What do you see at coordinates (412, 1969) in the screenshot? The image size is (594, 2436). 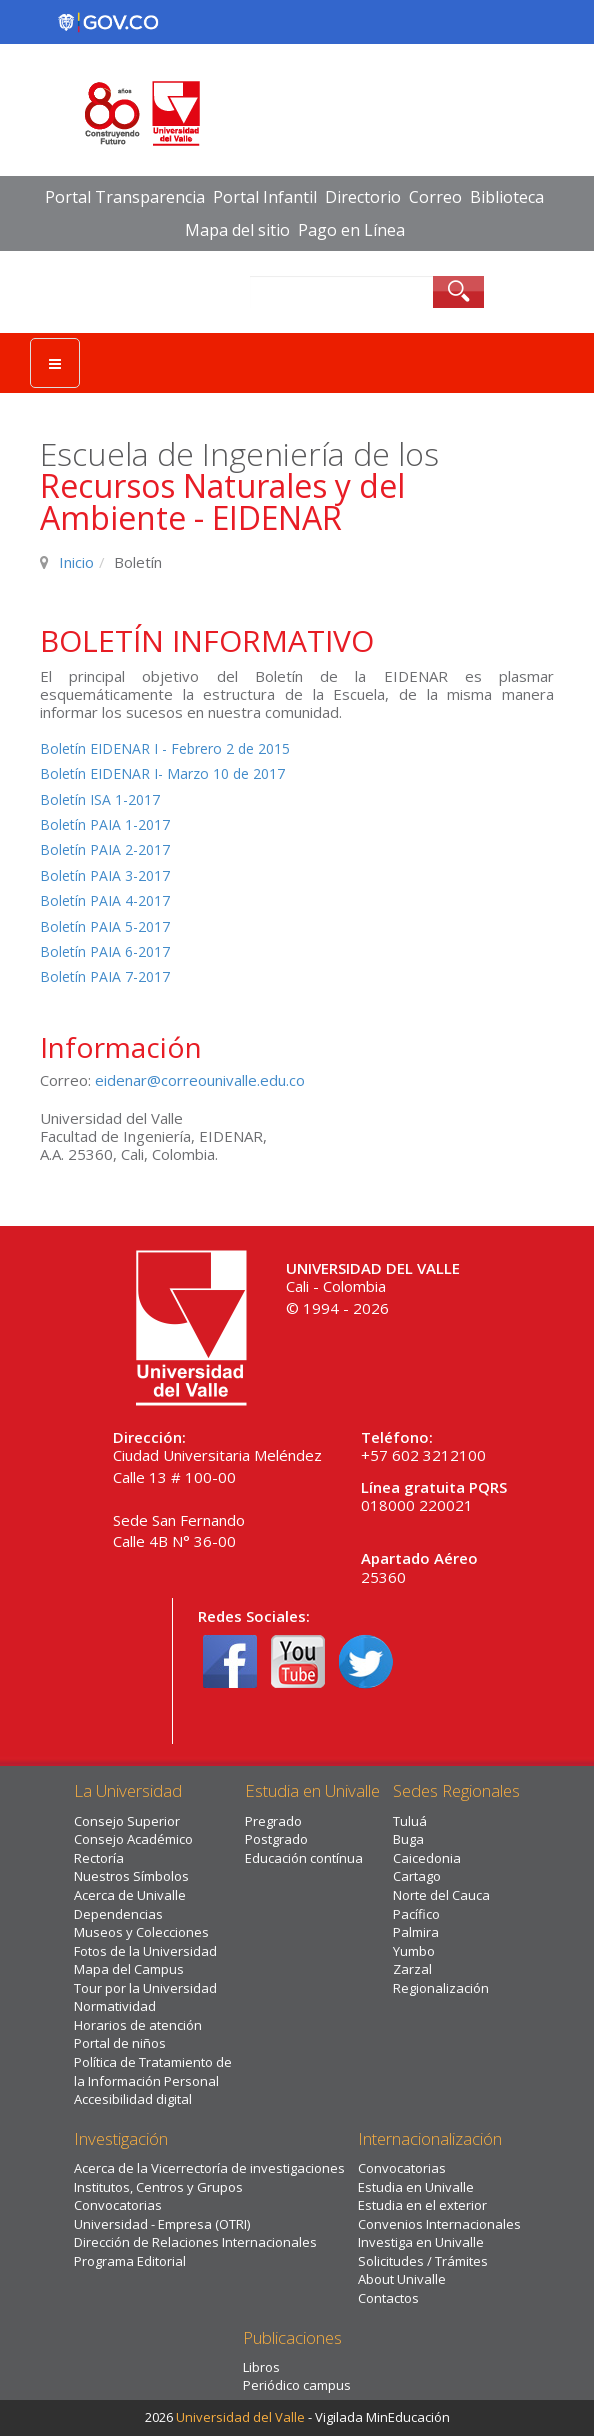 I see `Zarzal` at bounding box center [412, 1969].